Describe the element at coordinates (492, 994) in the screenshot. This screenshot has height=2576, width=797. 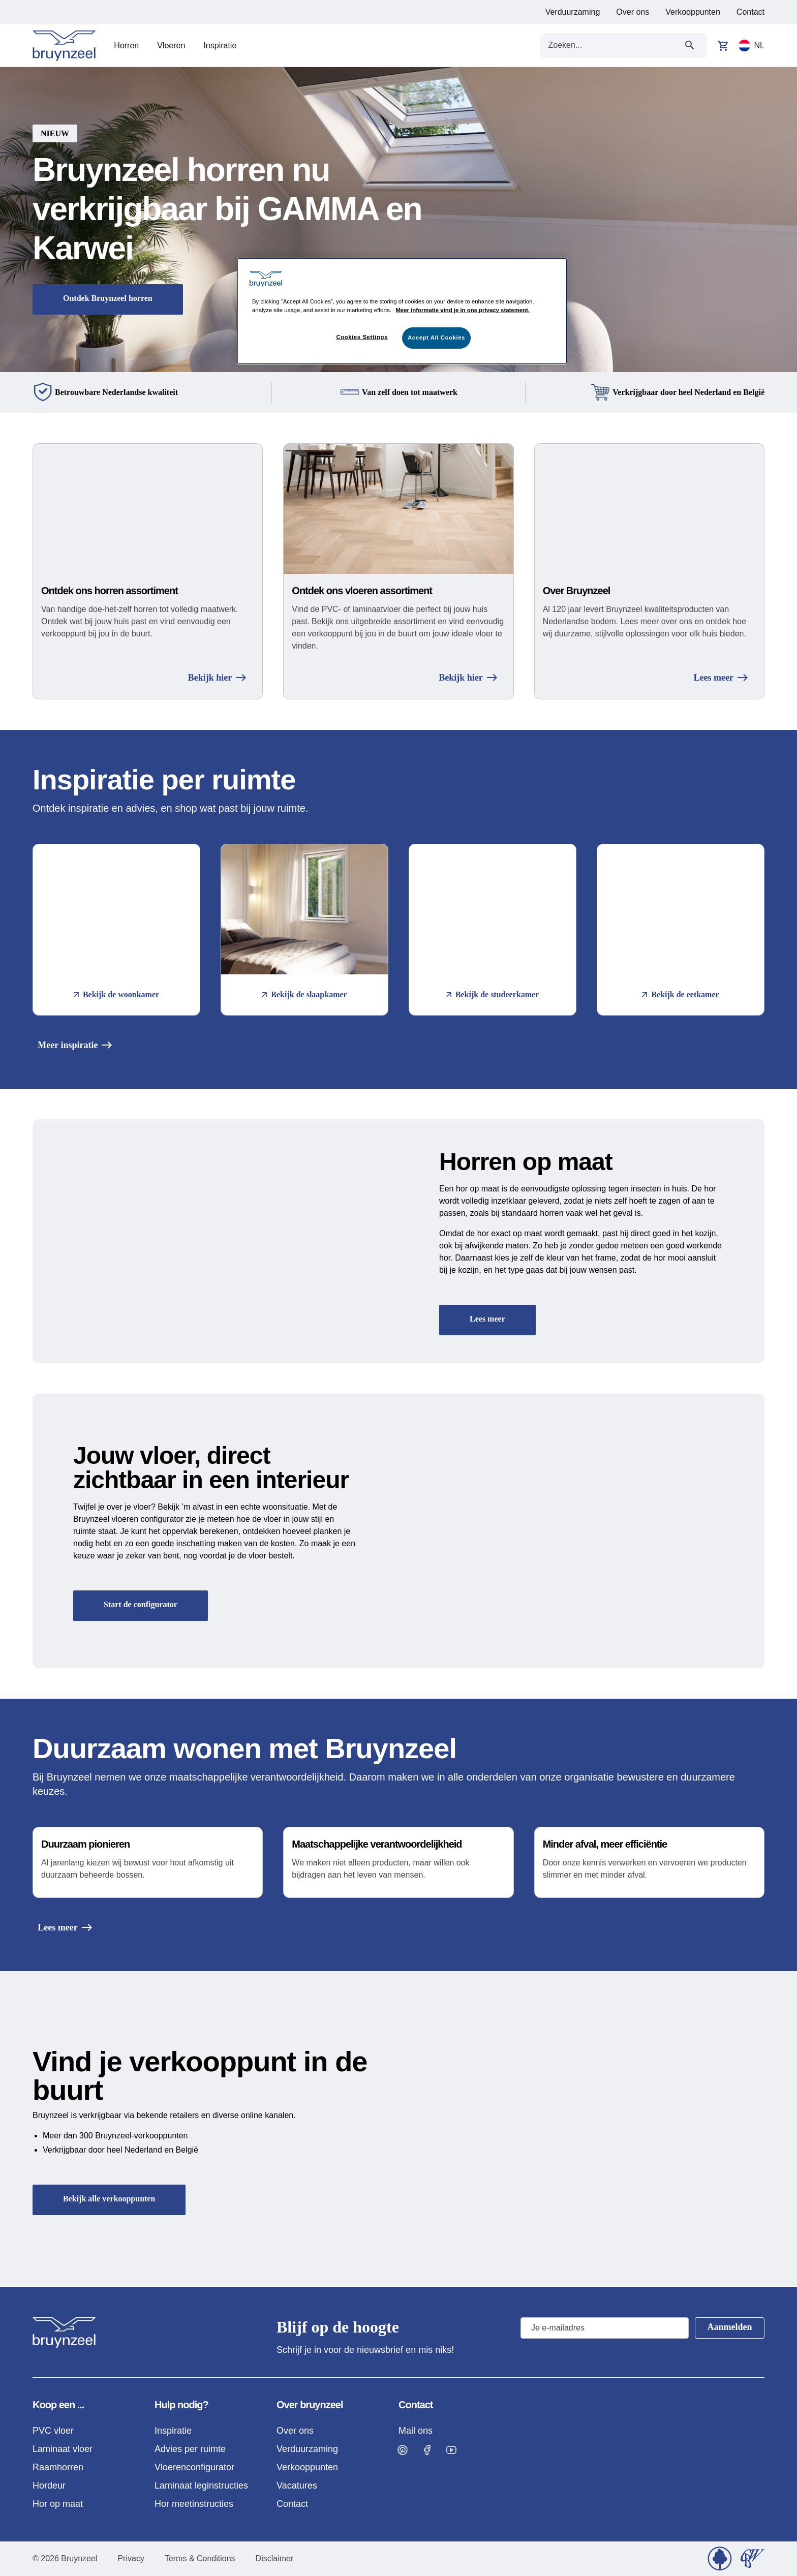
I see `Bekijk de studeerkamer` at that location.